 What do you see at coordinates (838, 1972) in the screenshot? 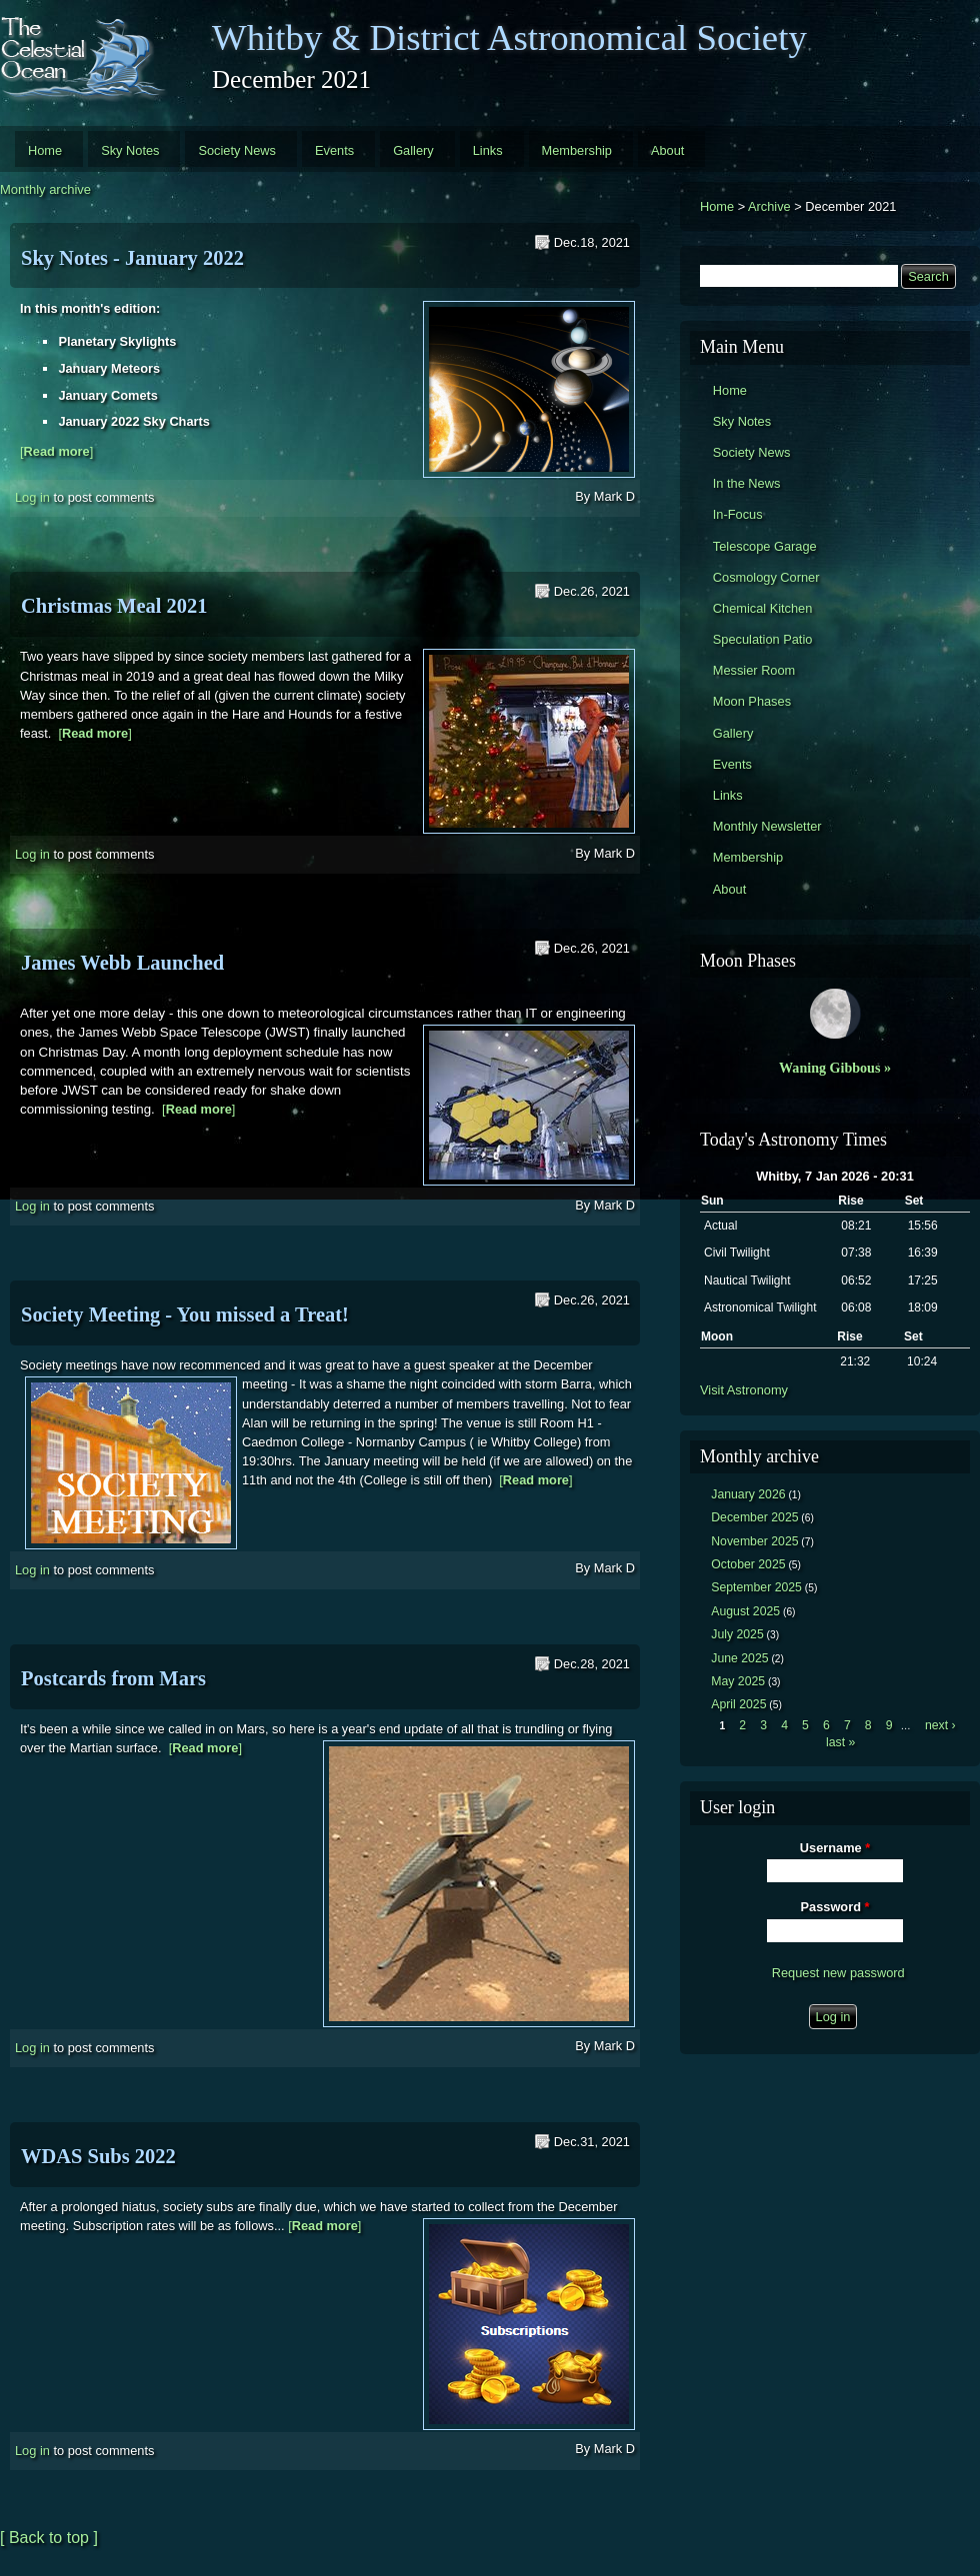
I see `Request new password` at bounding box center [838, 1972].